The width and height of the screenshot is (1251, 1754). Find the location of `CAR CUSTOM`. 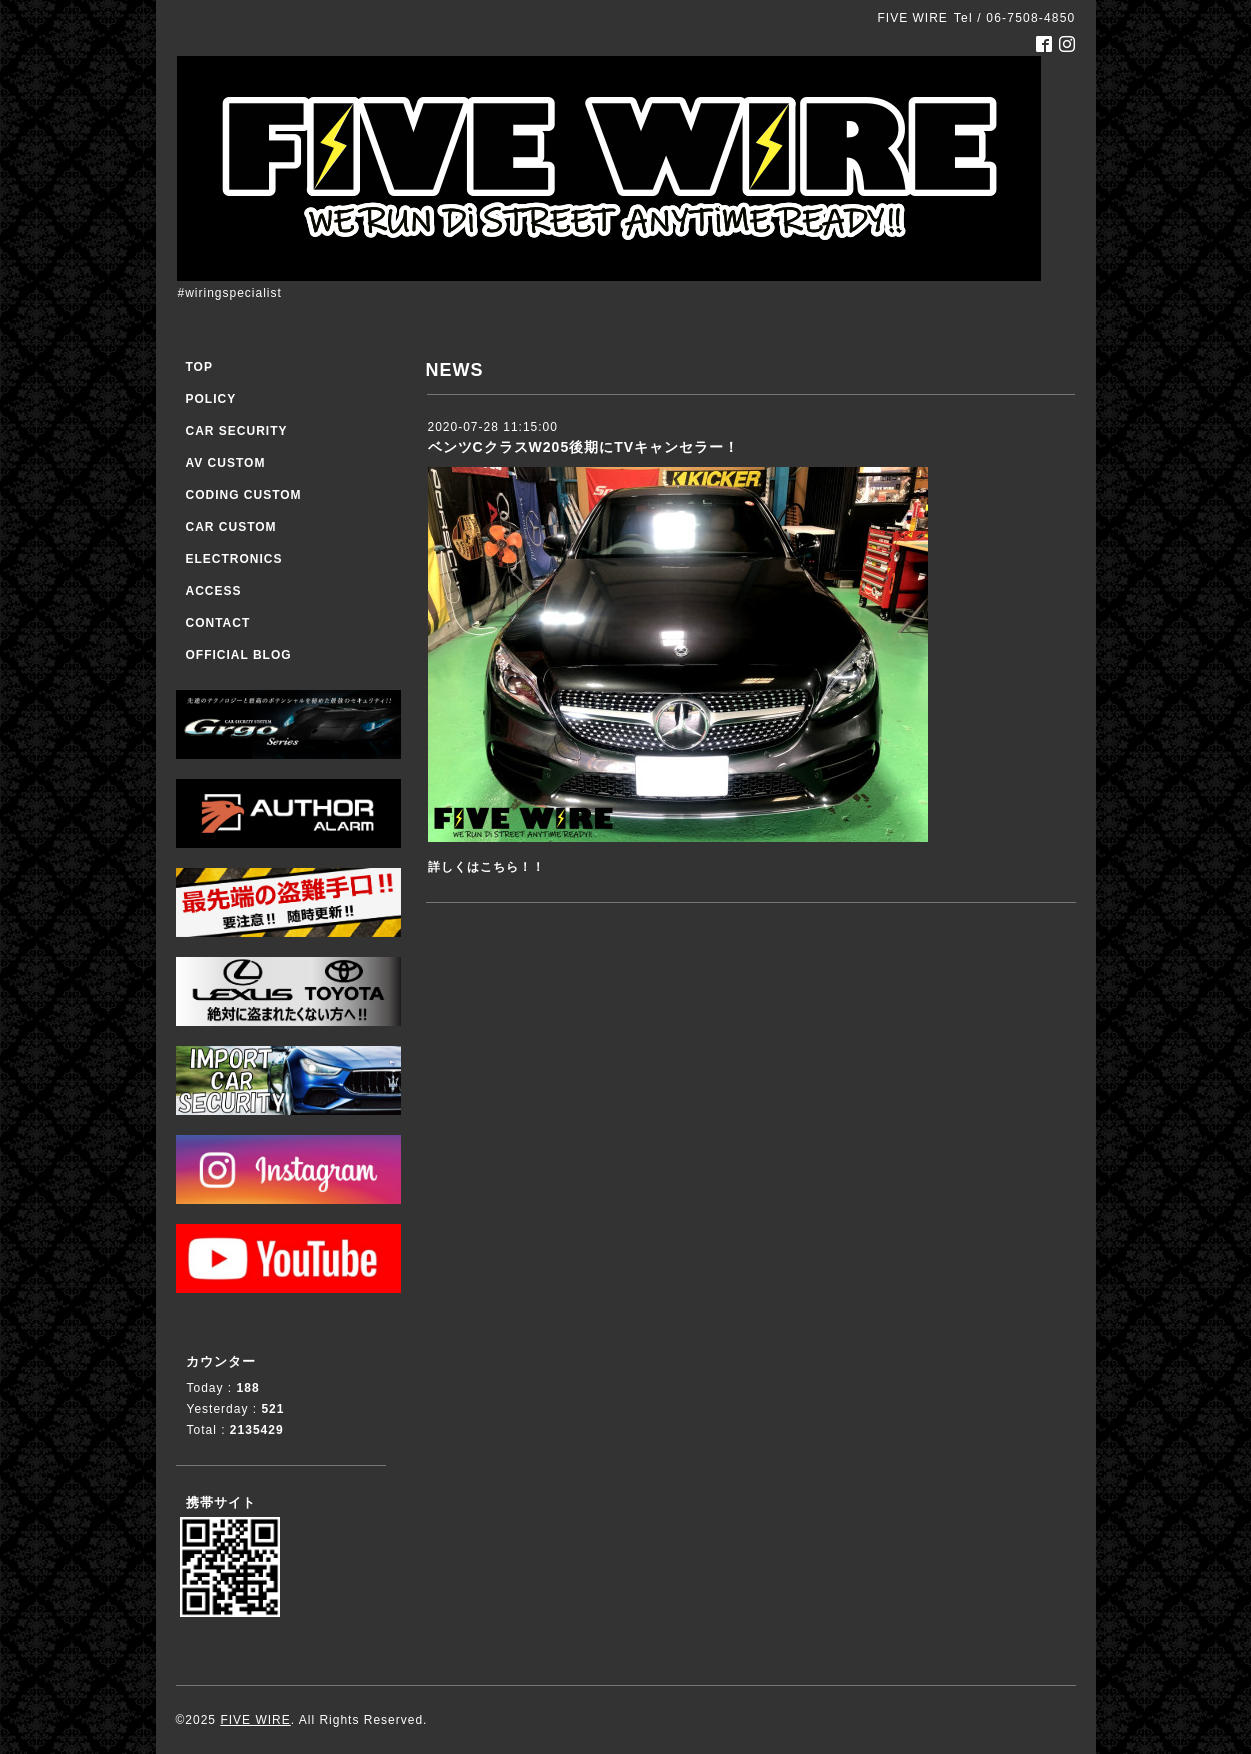

CAR CUSTOM is located at coordinates (231, 527).